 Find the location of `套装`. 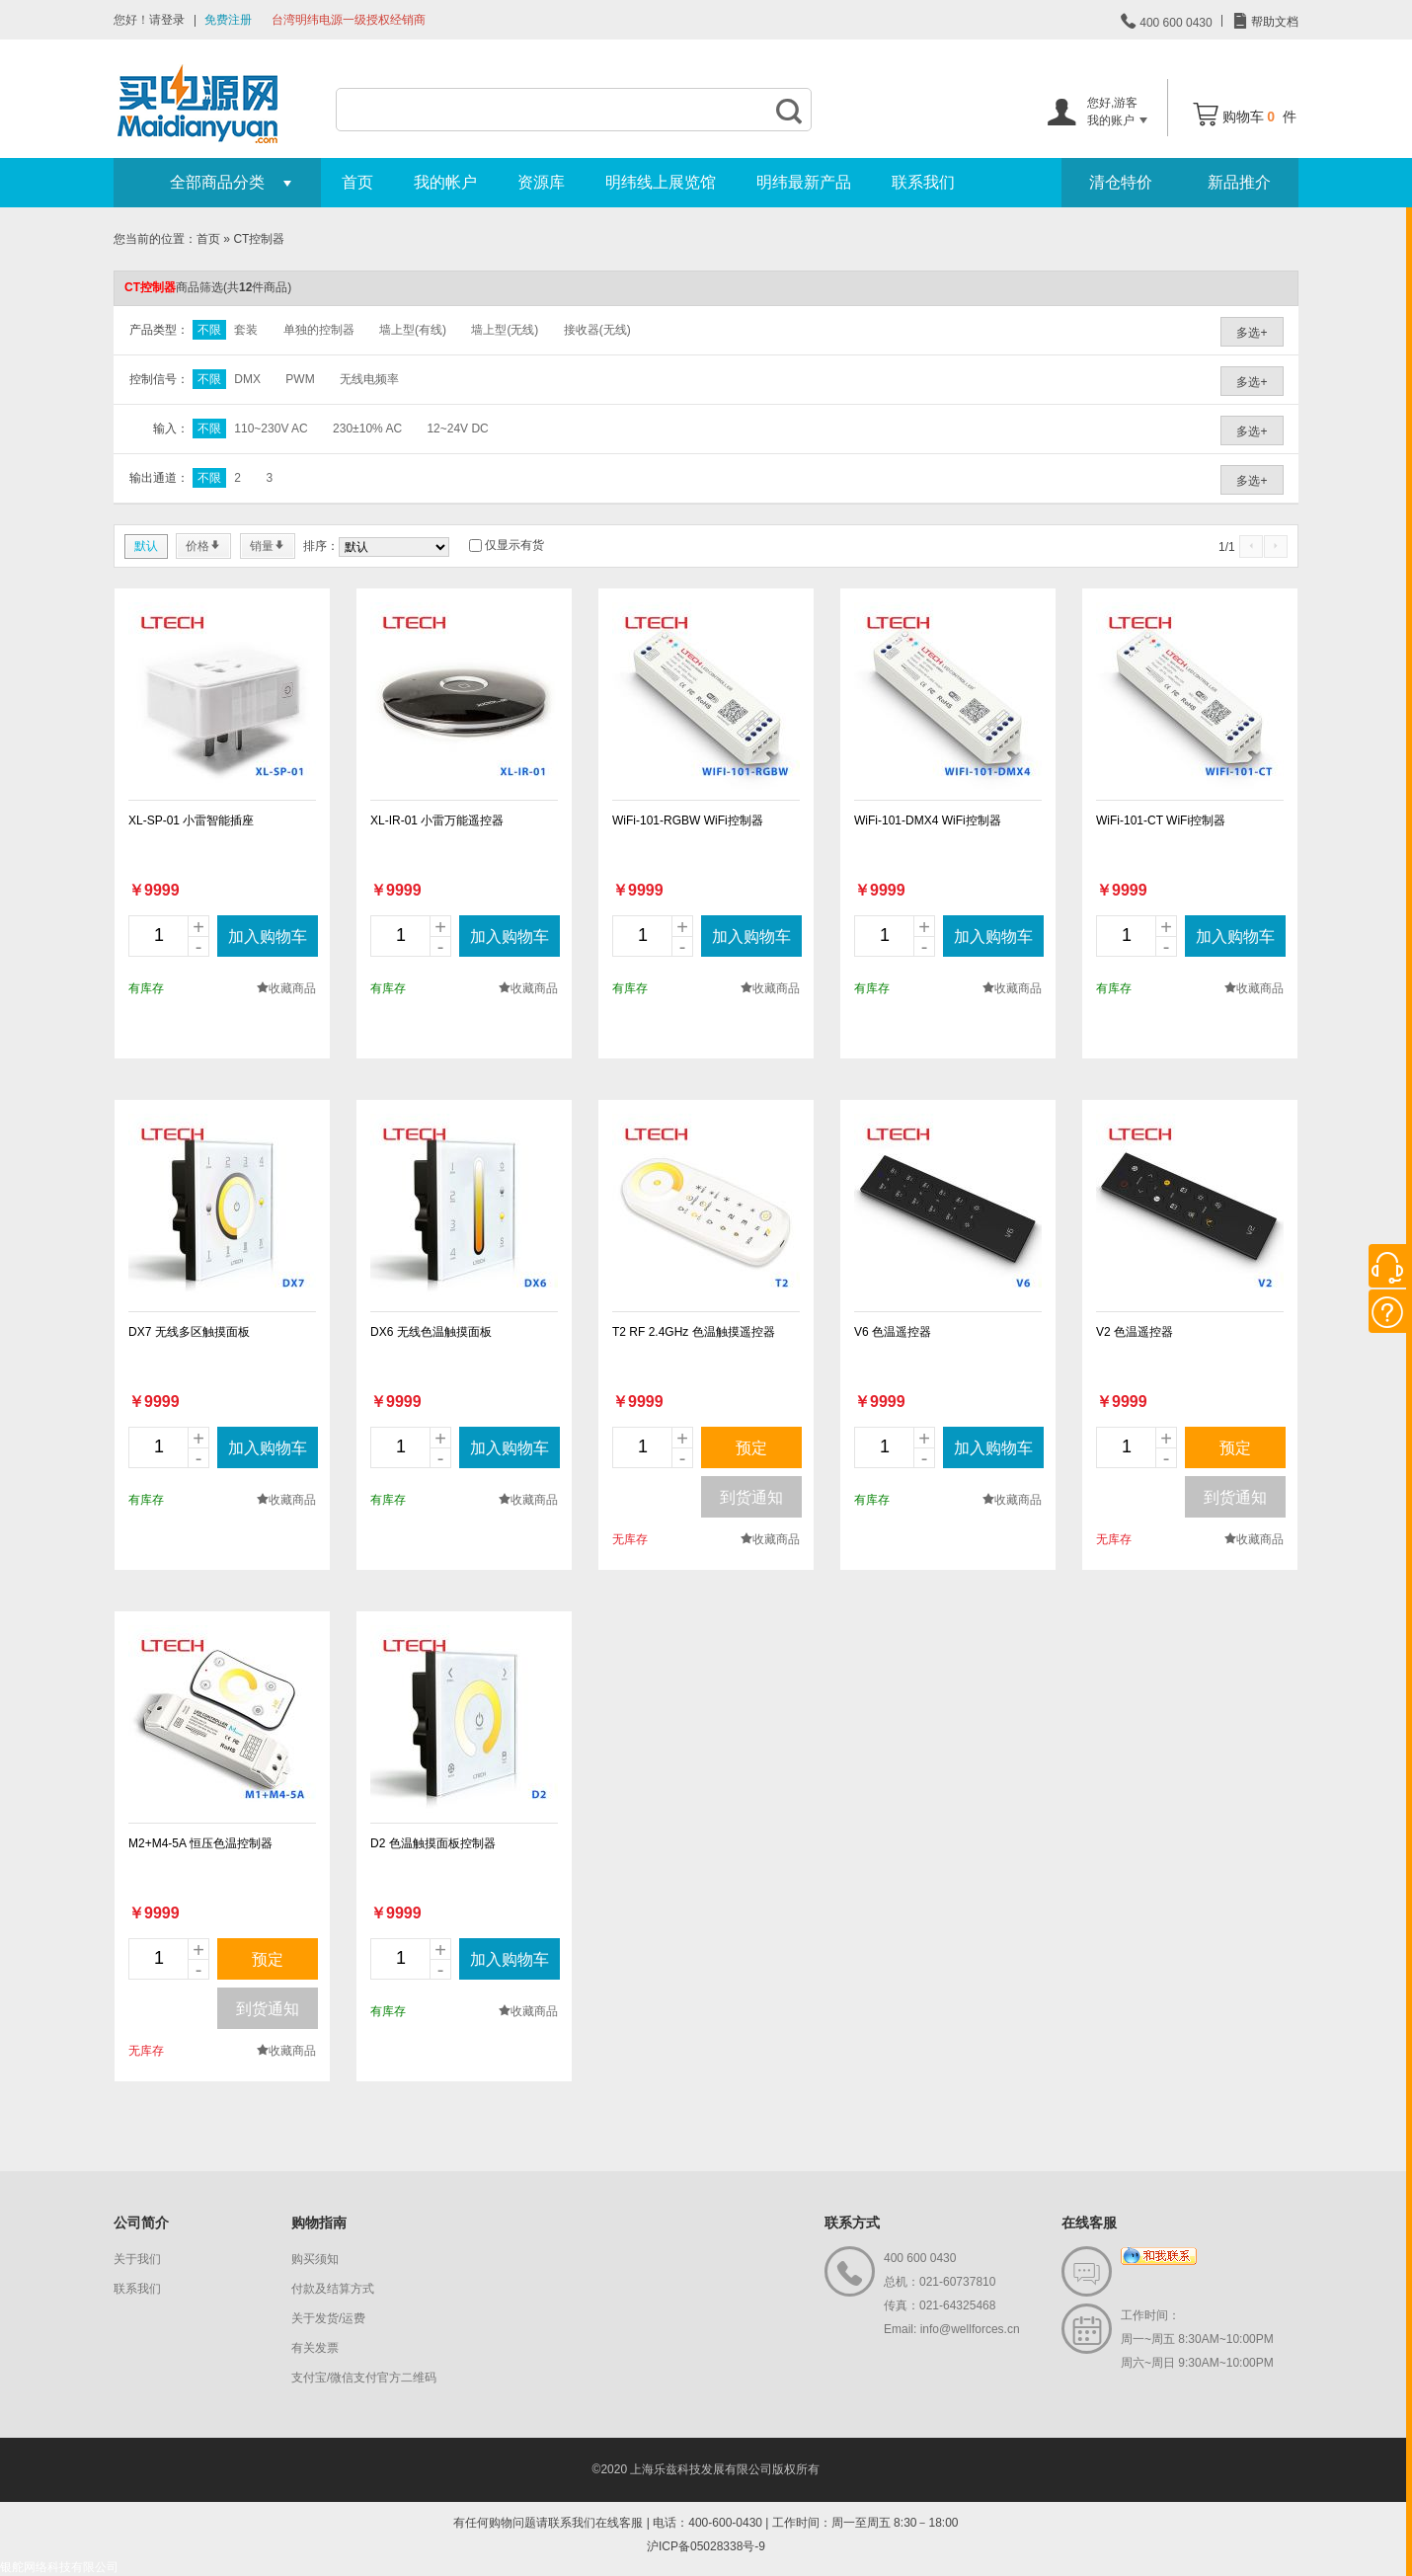

套装 is located at coordinates (246, 330).